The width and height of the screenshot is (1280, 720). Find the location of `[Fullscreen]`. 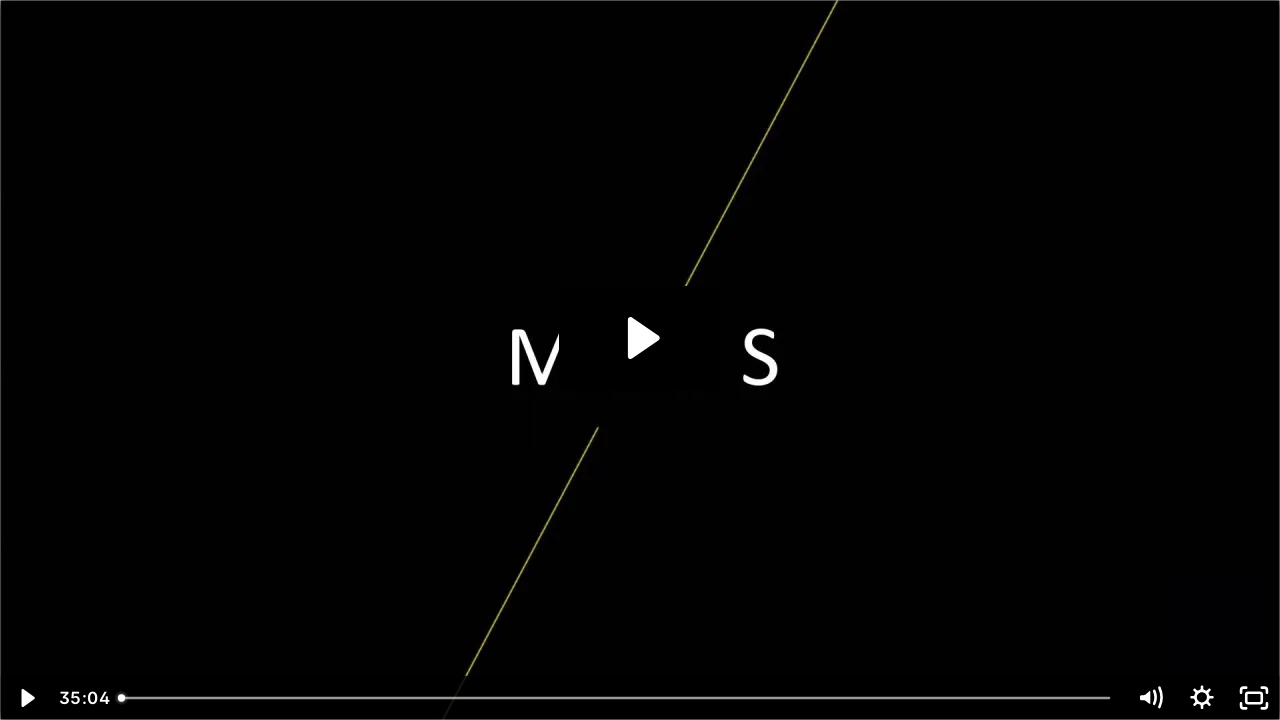

[Fullscreen] is located at coordinates (1254, 698).